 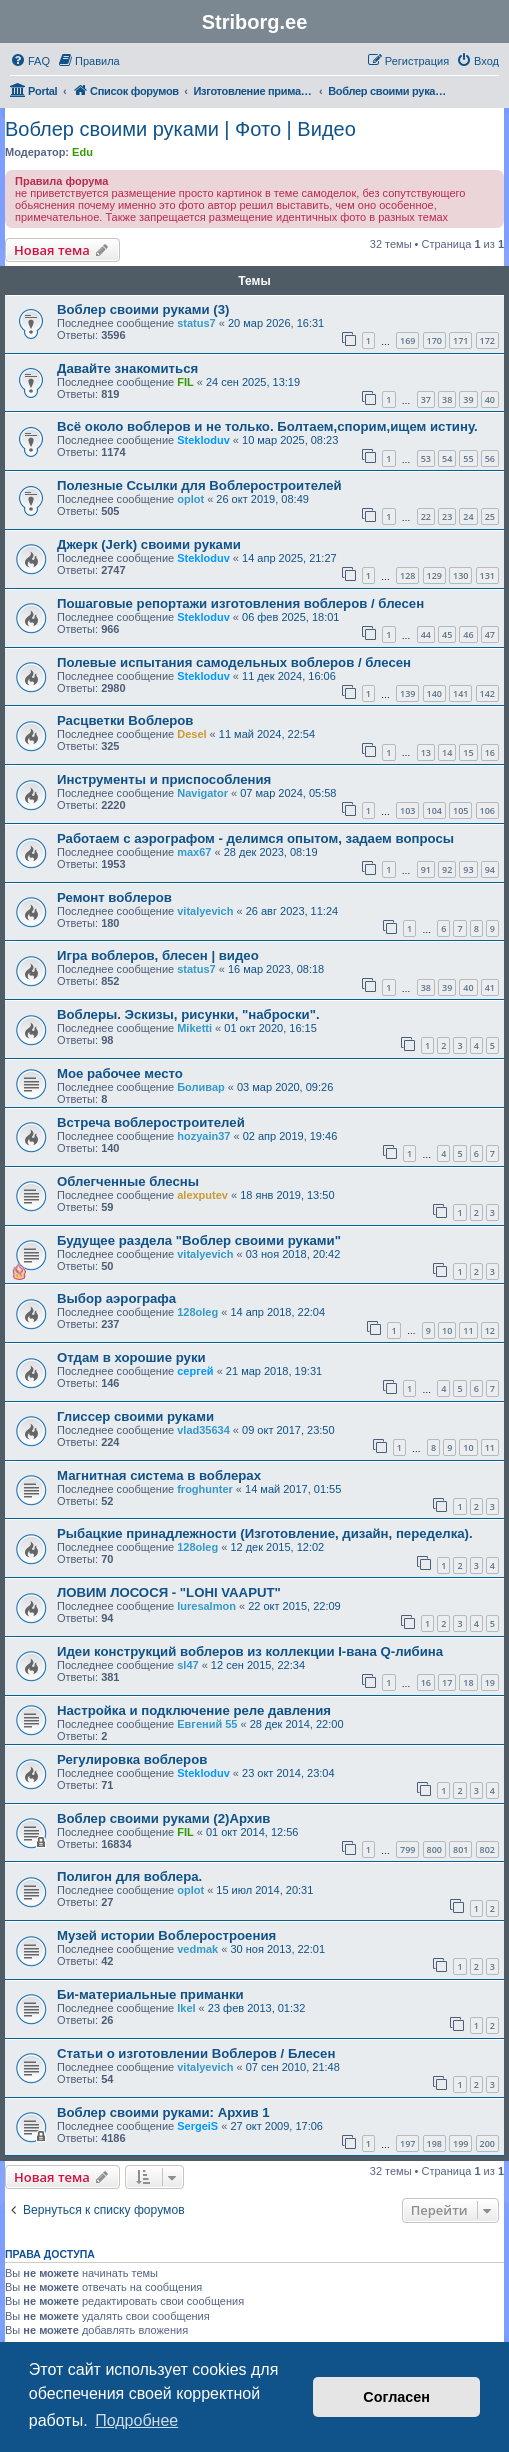 I want to click on Евгений 55, so click(x=207, y=1724).